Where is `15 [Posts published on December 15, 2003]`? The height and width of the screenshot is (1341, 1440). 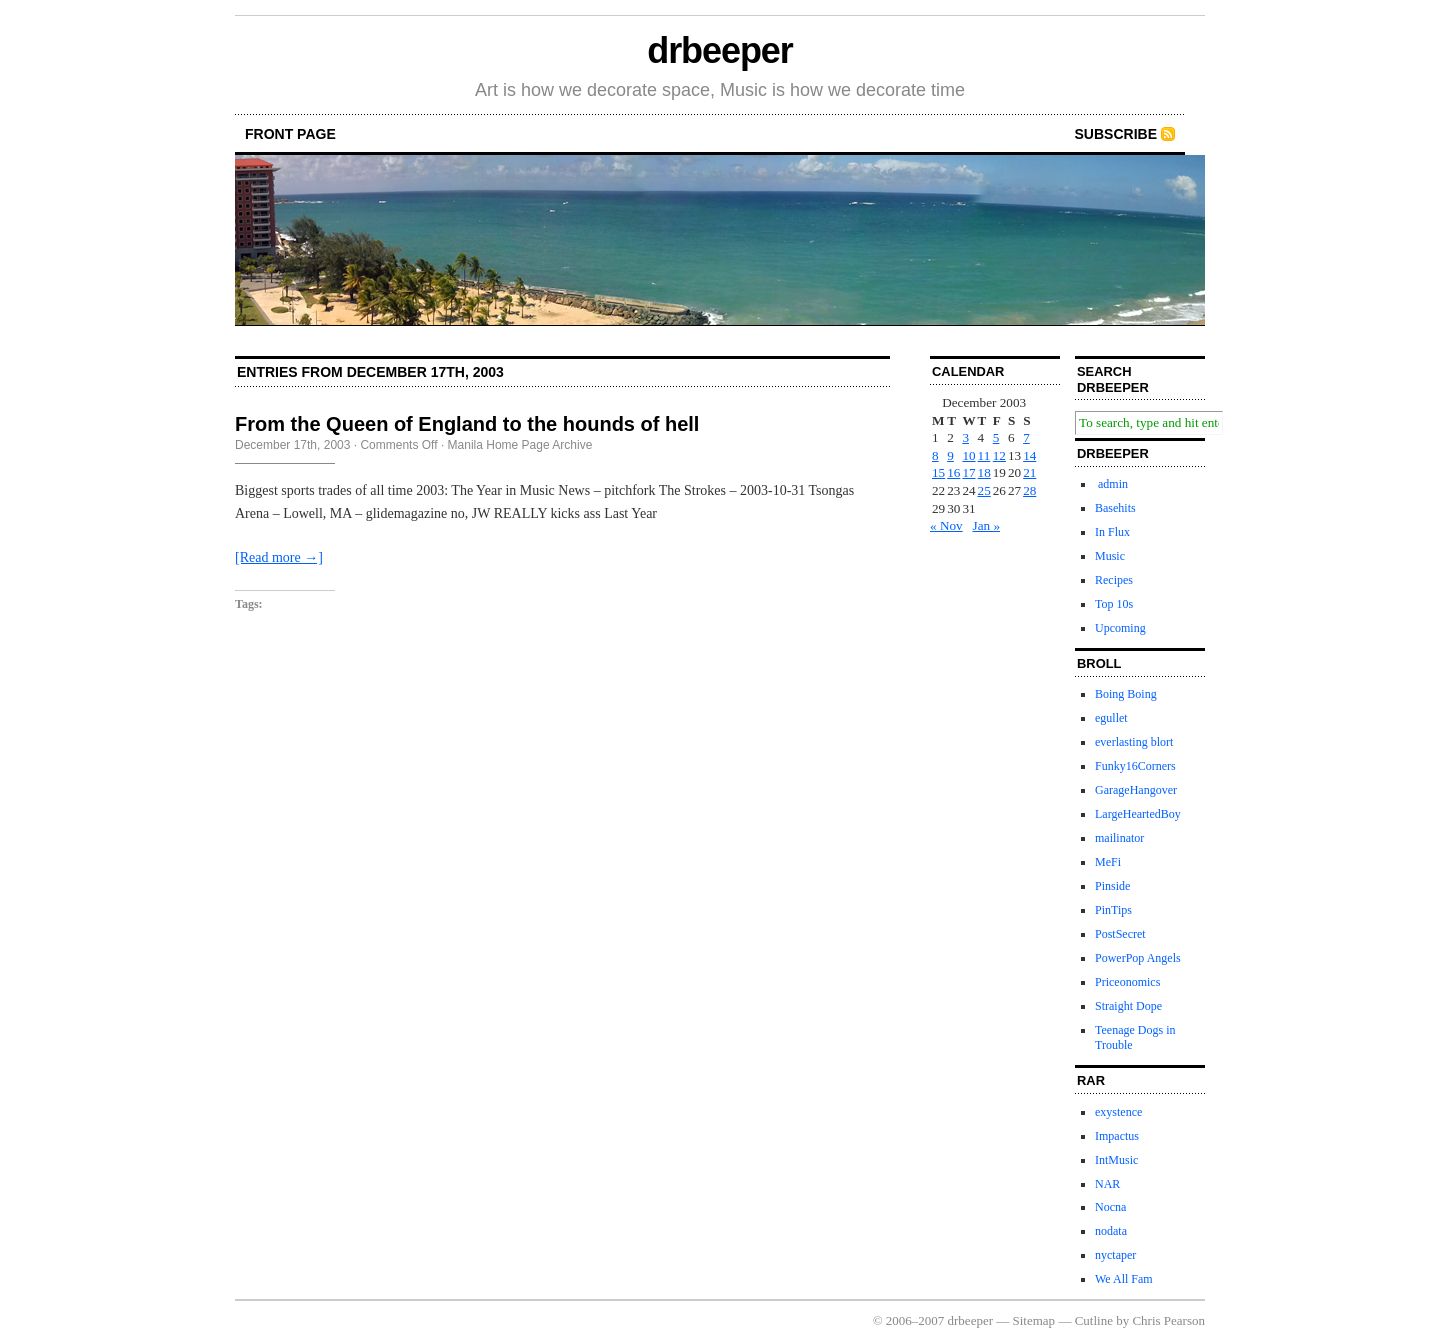 15 [Posts published on December 15, 2003] is located at coordinates (938, 472).